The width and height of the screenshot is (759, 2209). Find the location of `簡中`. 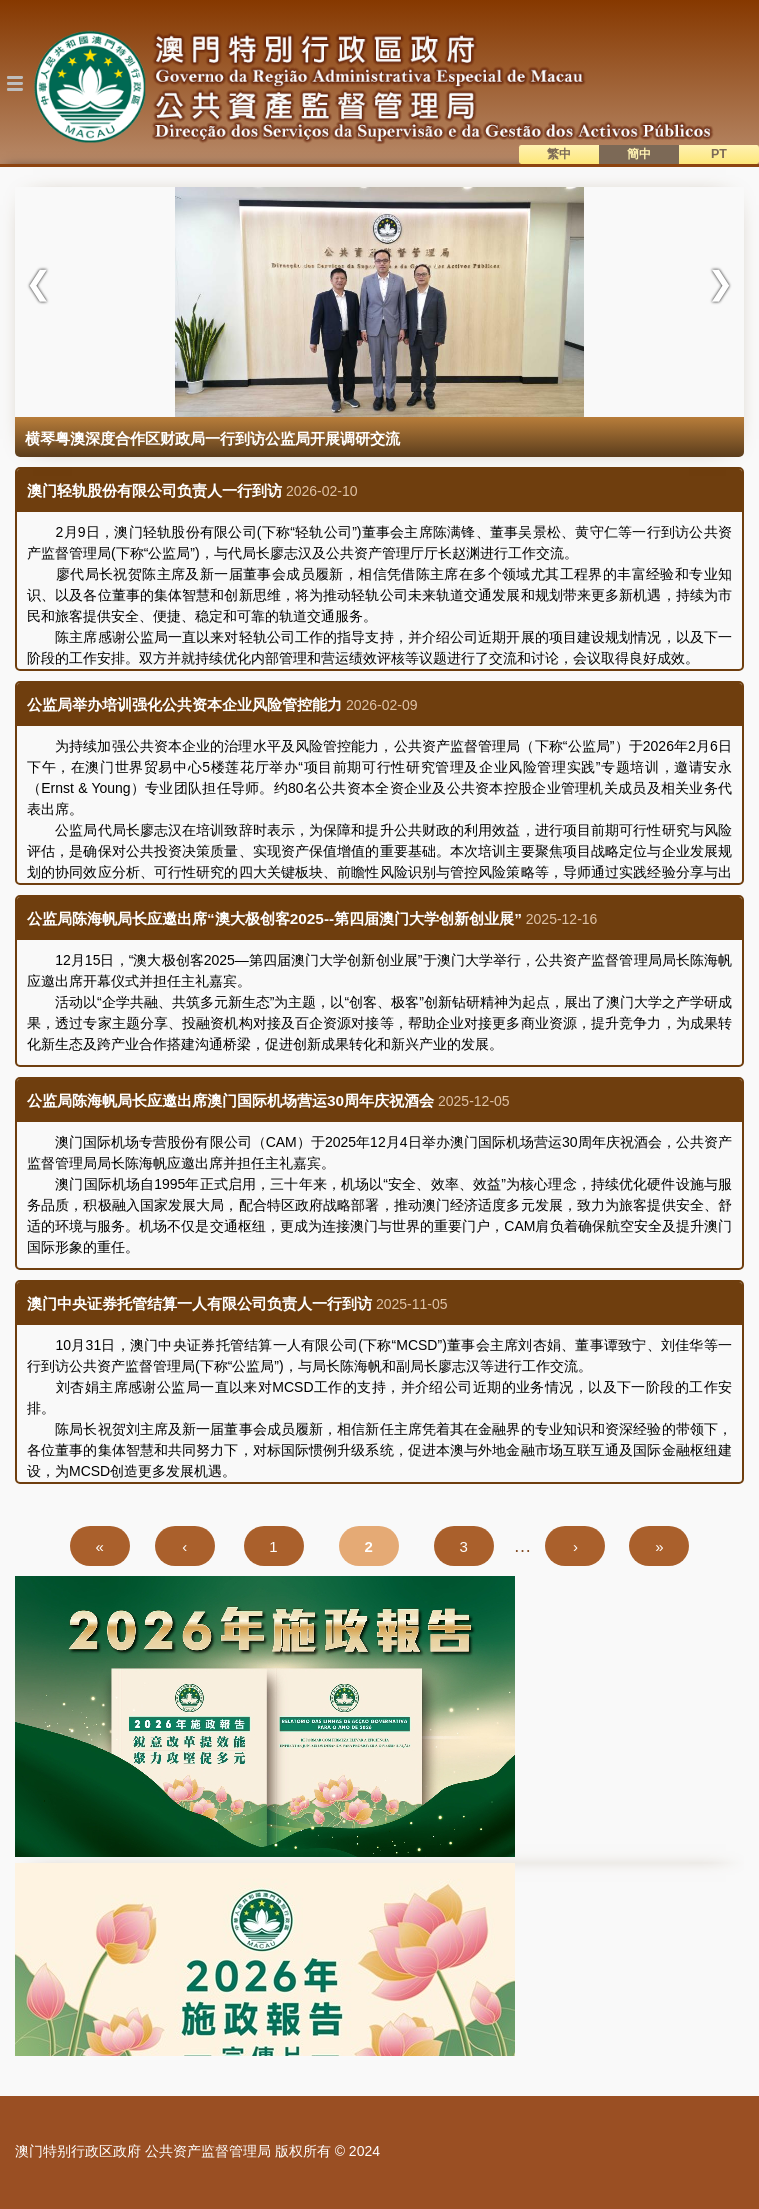

簡中 is located at coordinates (639, 154).